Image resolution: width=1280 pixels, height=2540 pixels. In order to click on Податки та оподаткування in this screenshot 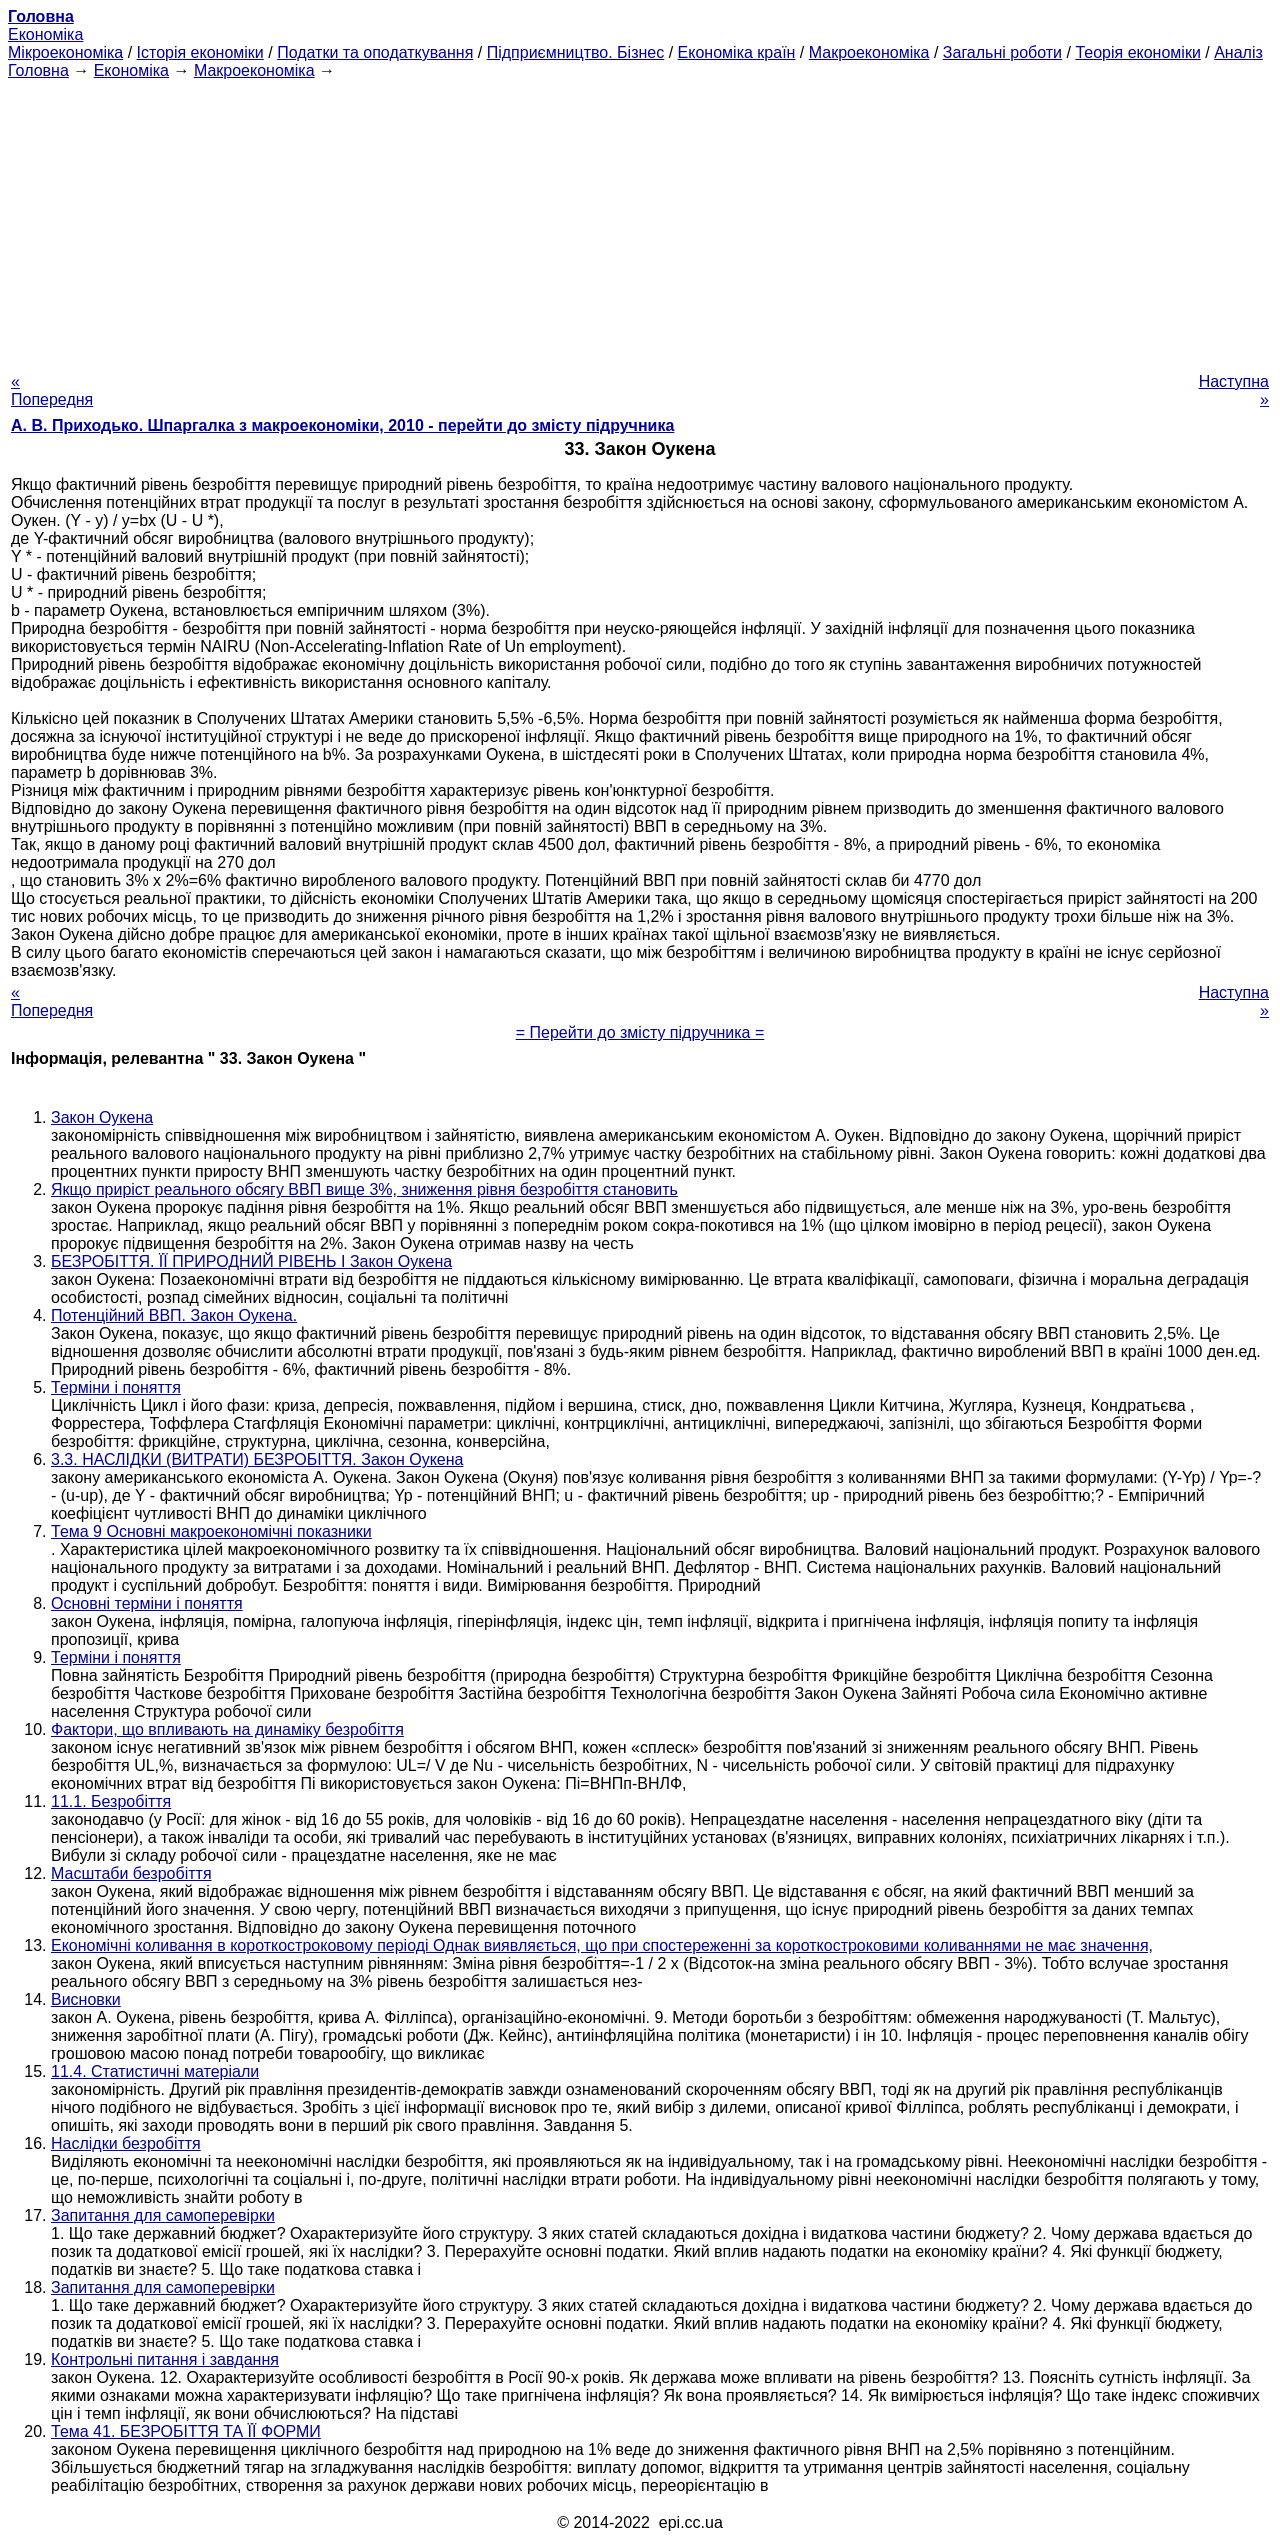, I will do `click(375, 52)`.